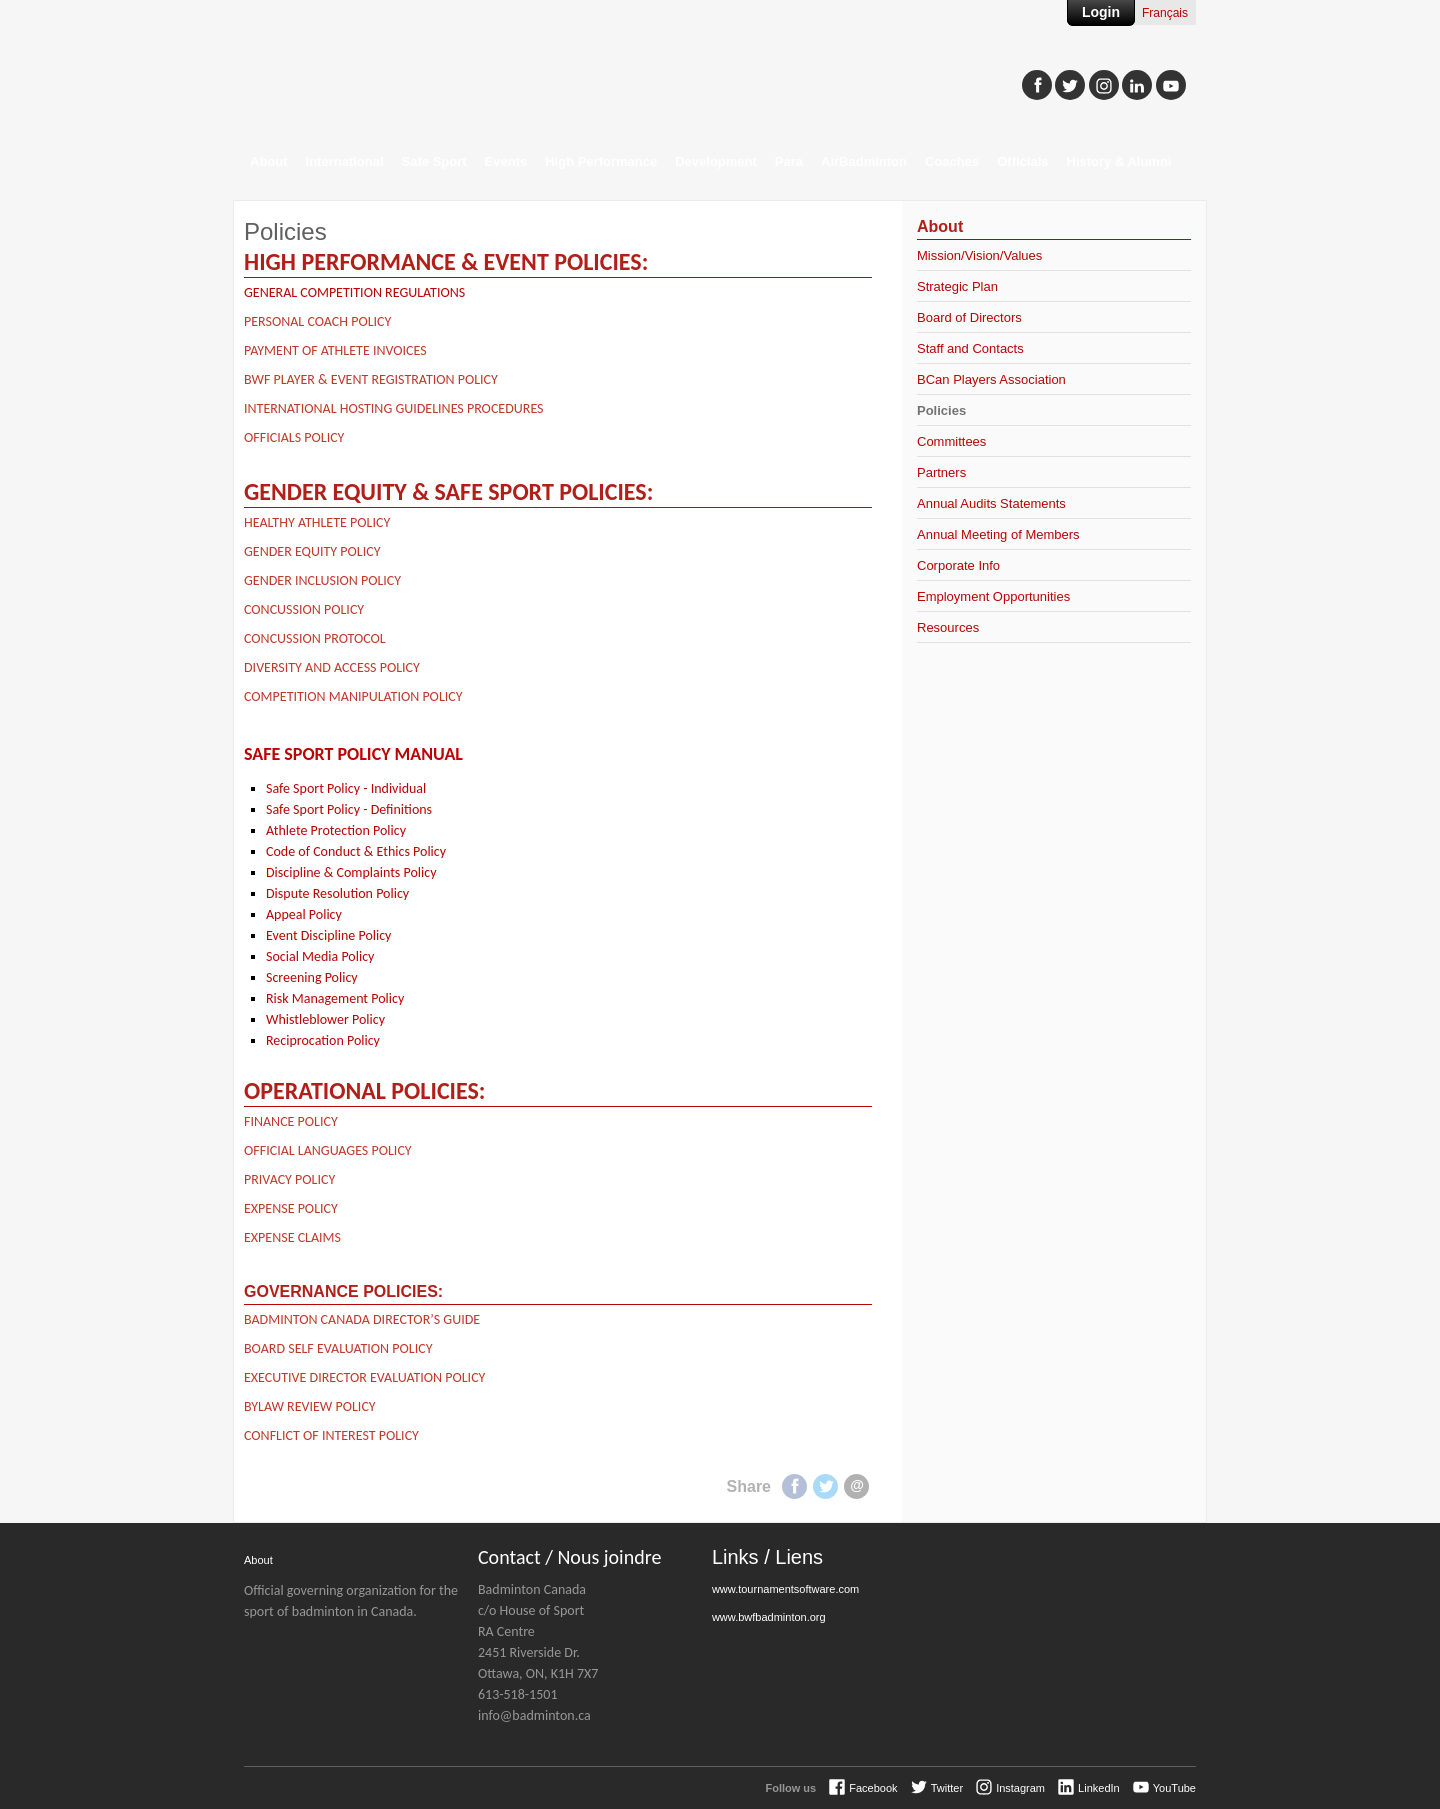  I want to click on Twitter, so click(825, 1486).